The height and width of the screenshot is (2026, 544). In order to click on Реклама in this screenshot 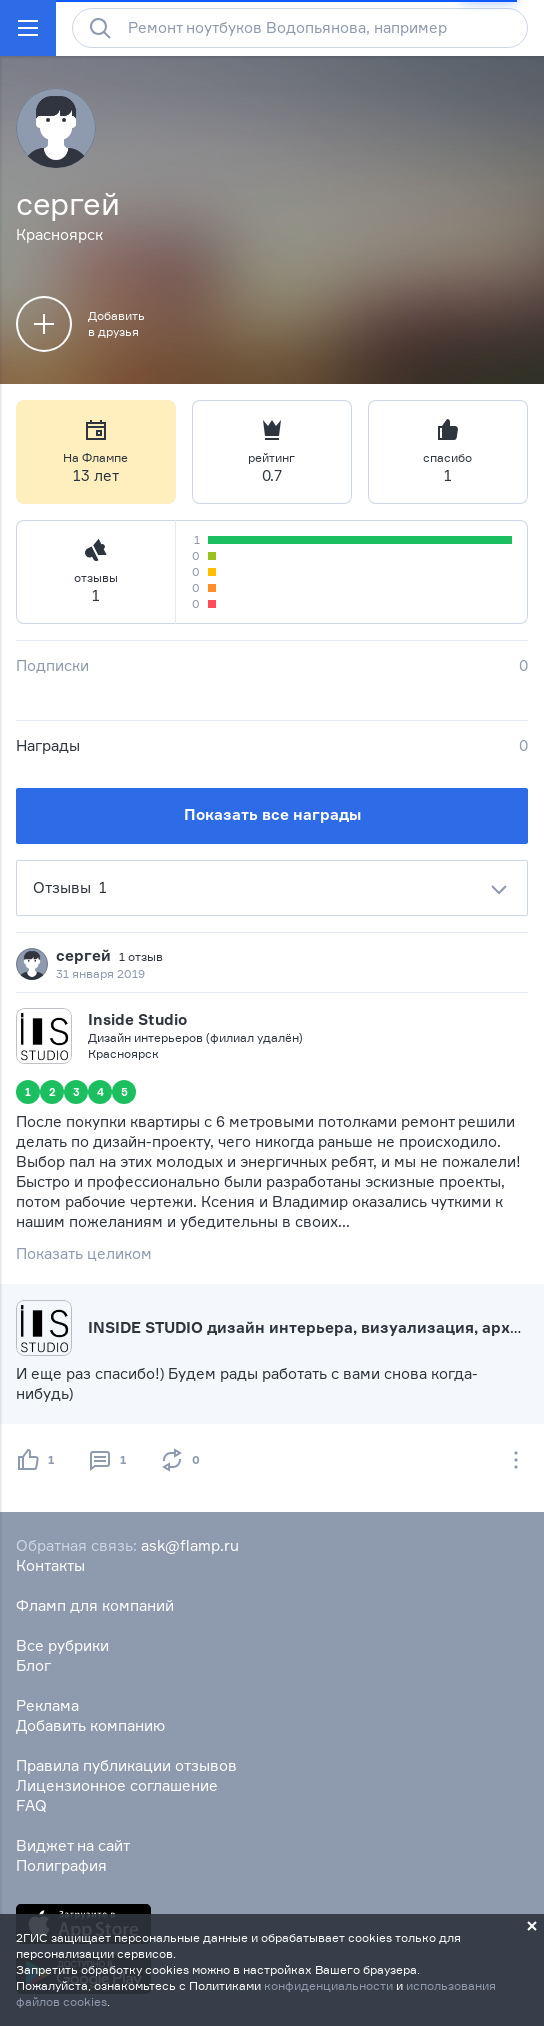, I will do `click(47, 1705)`.